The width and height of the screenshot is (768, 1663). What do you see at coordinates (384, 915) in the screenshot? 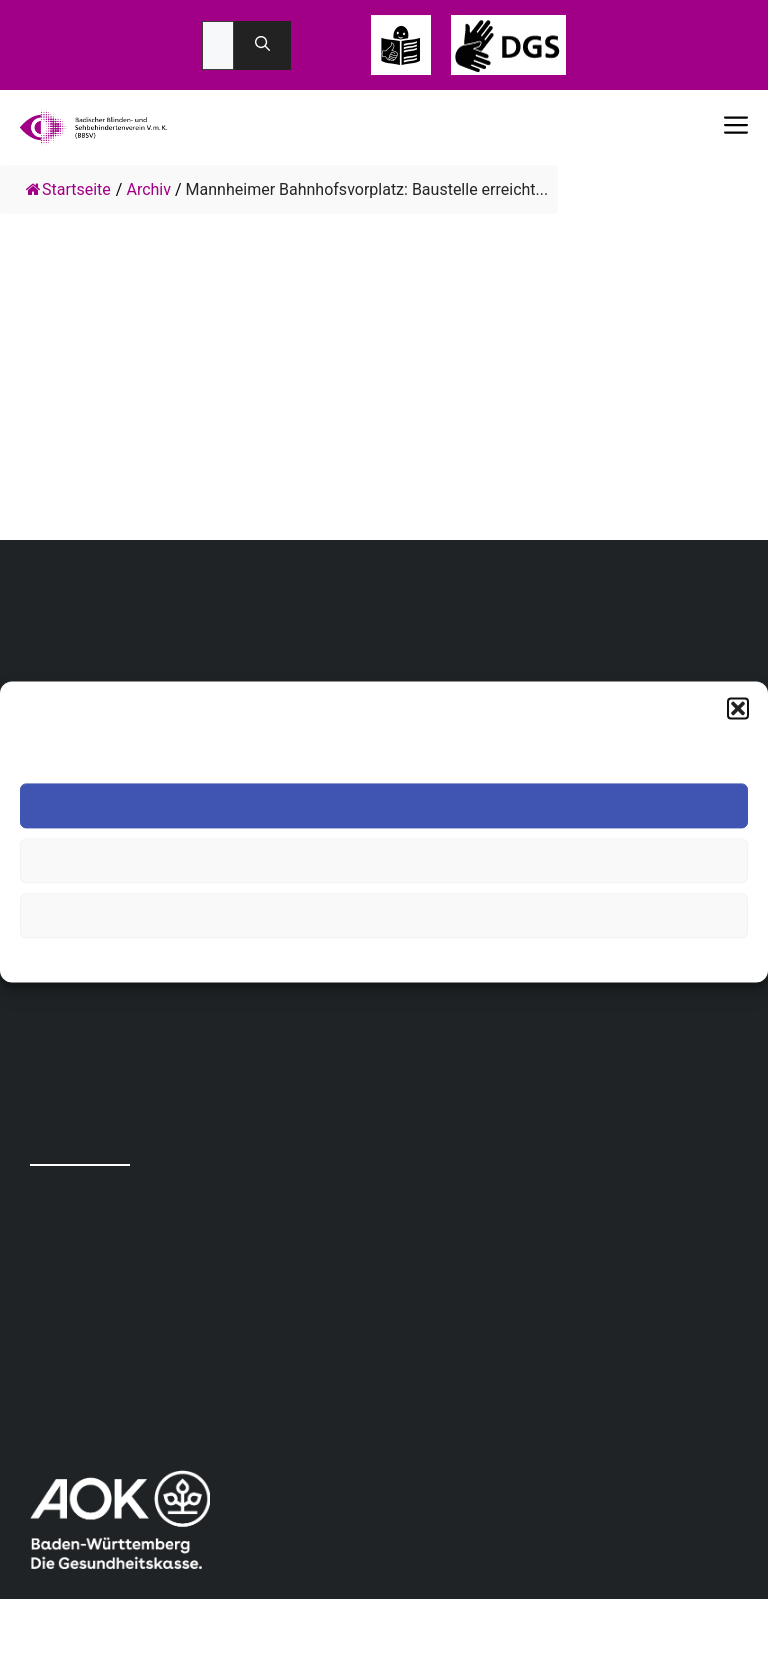
I see `Einstellungen ansehen` at bounding box center [384, 915].